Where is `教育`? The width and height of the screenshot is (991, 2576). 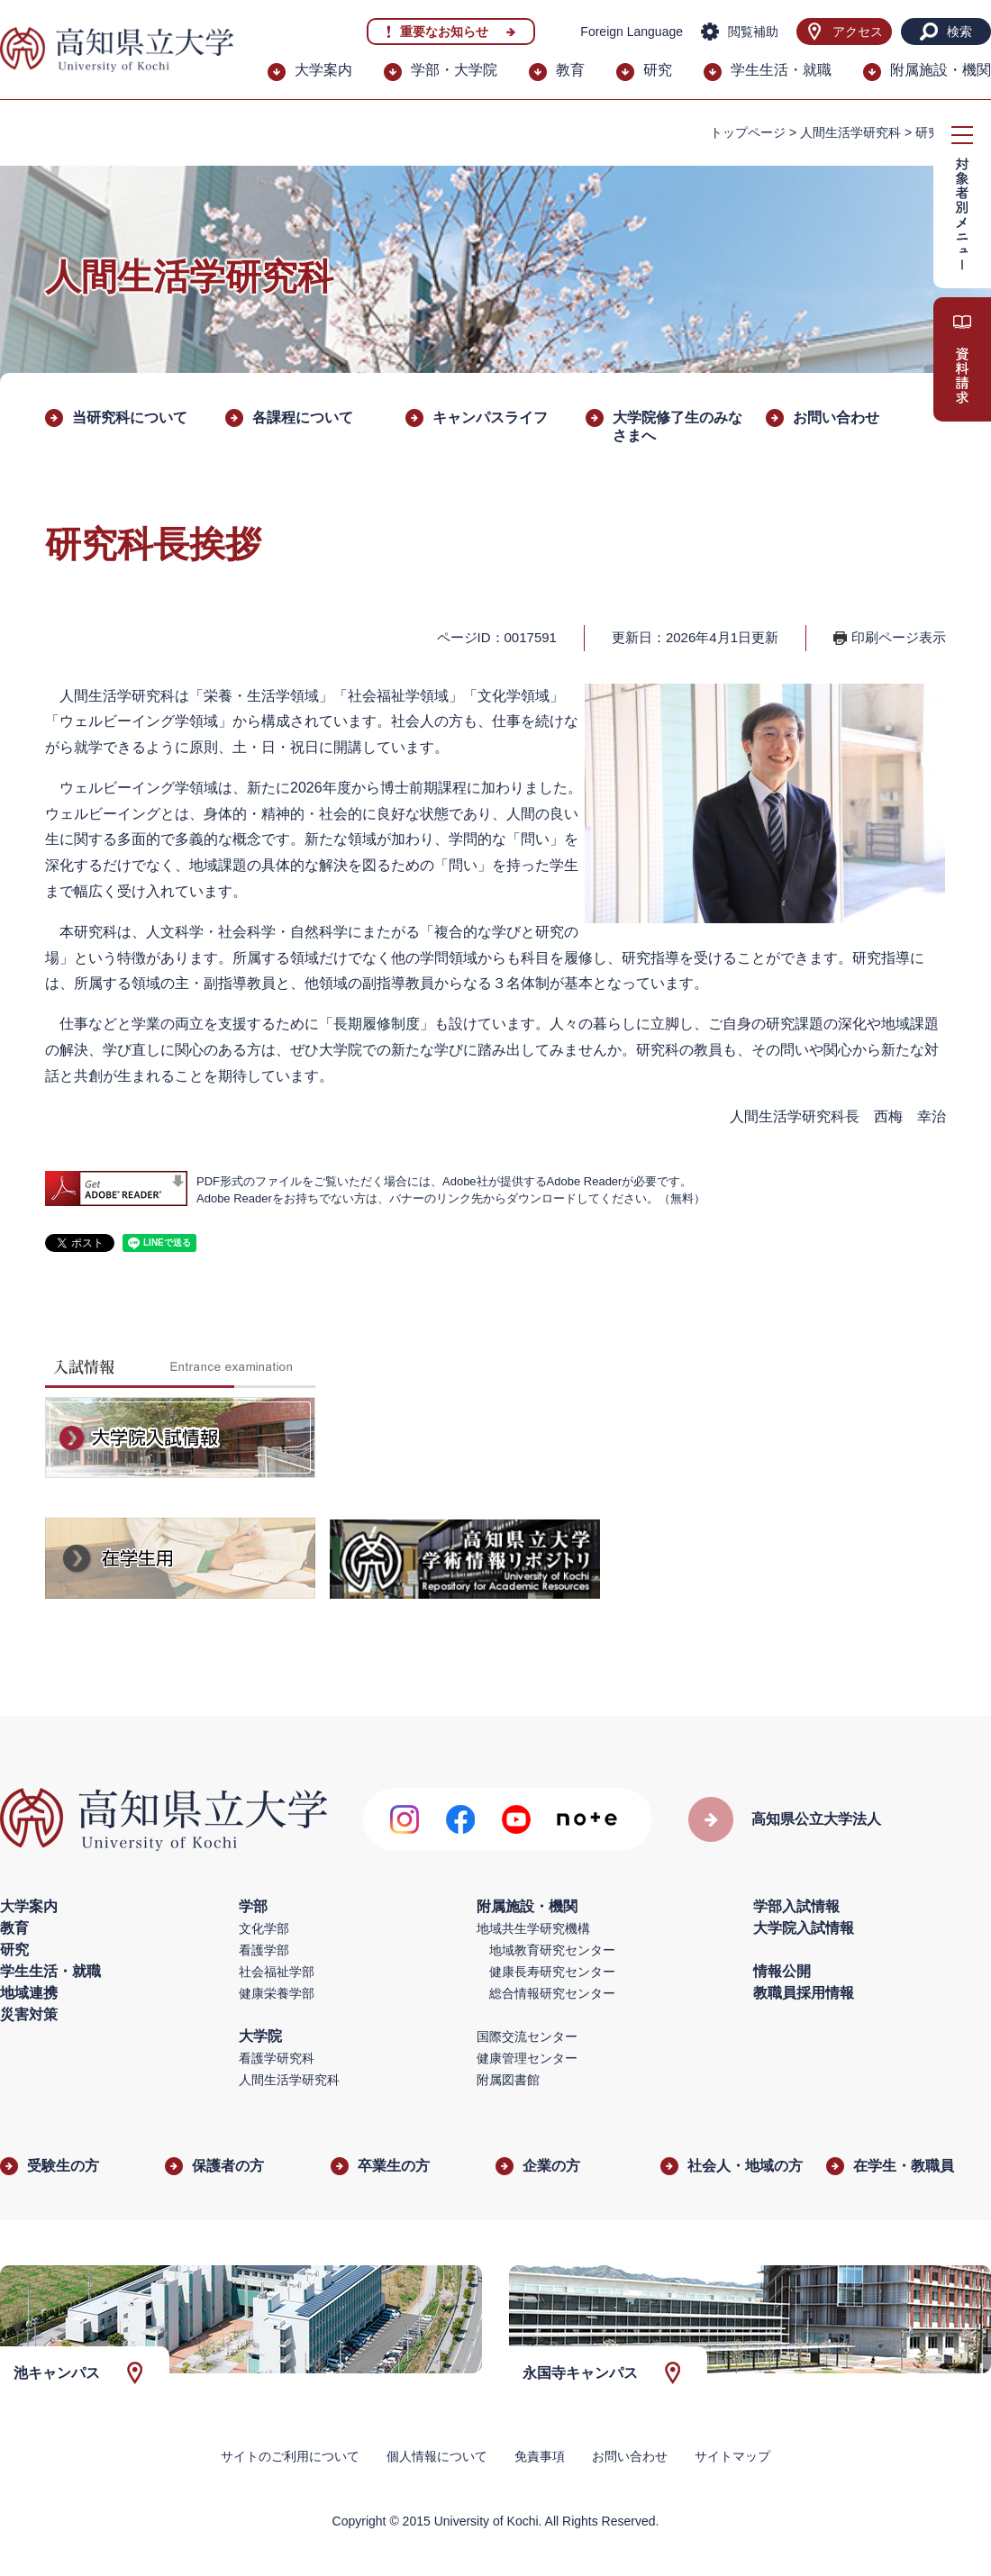
教育 is located at coordinates (570, 69).